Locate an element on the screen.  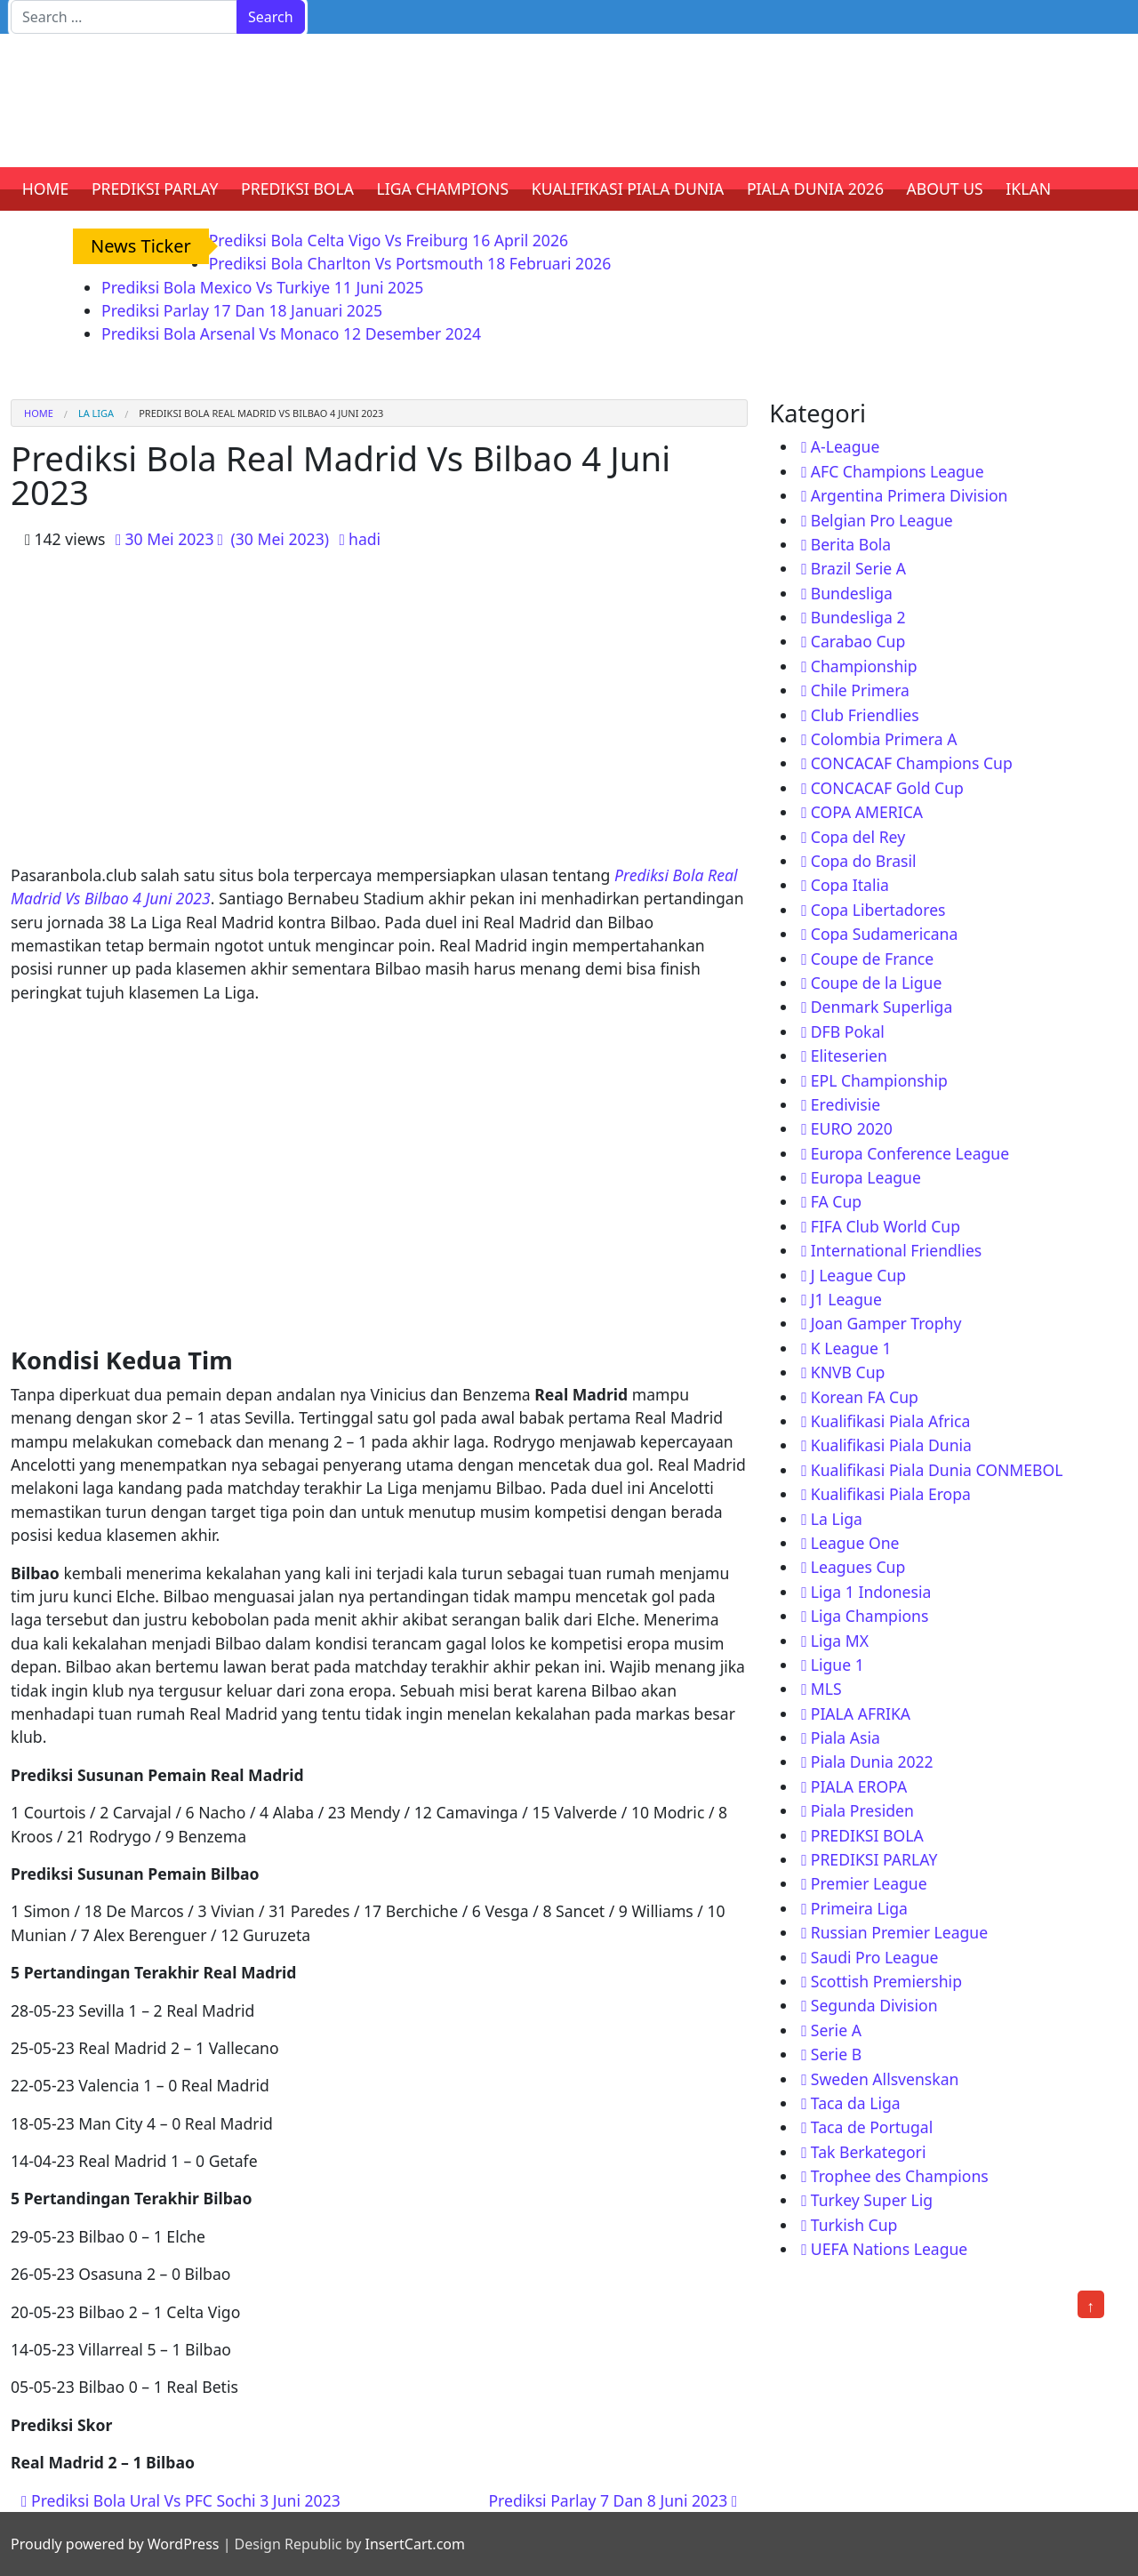
InsertCart.com is located at coordinates (414, 2544).